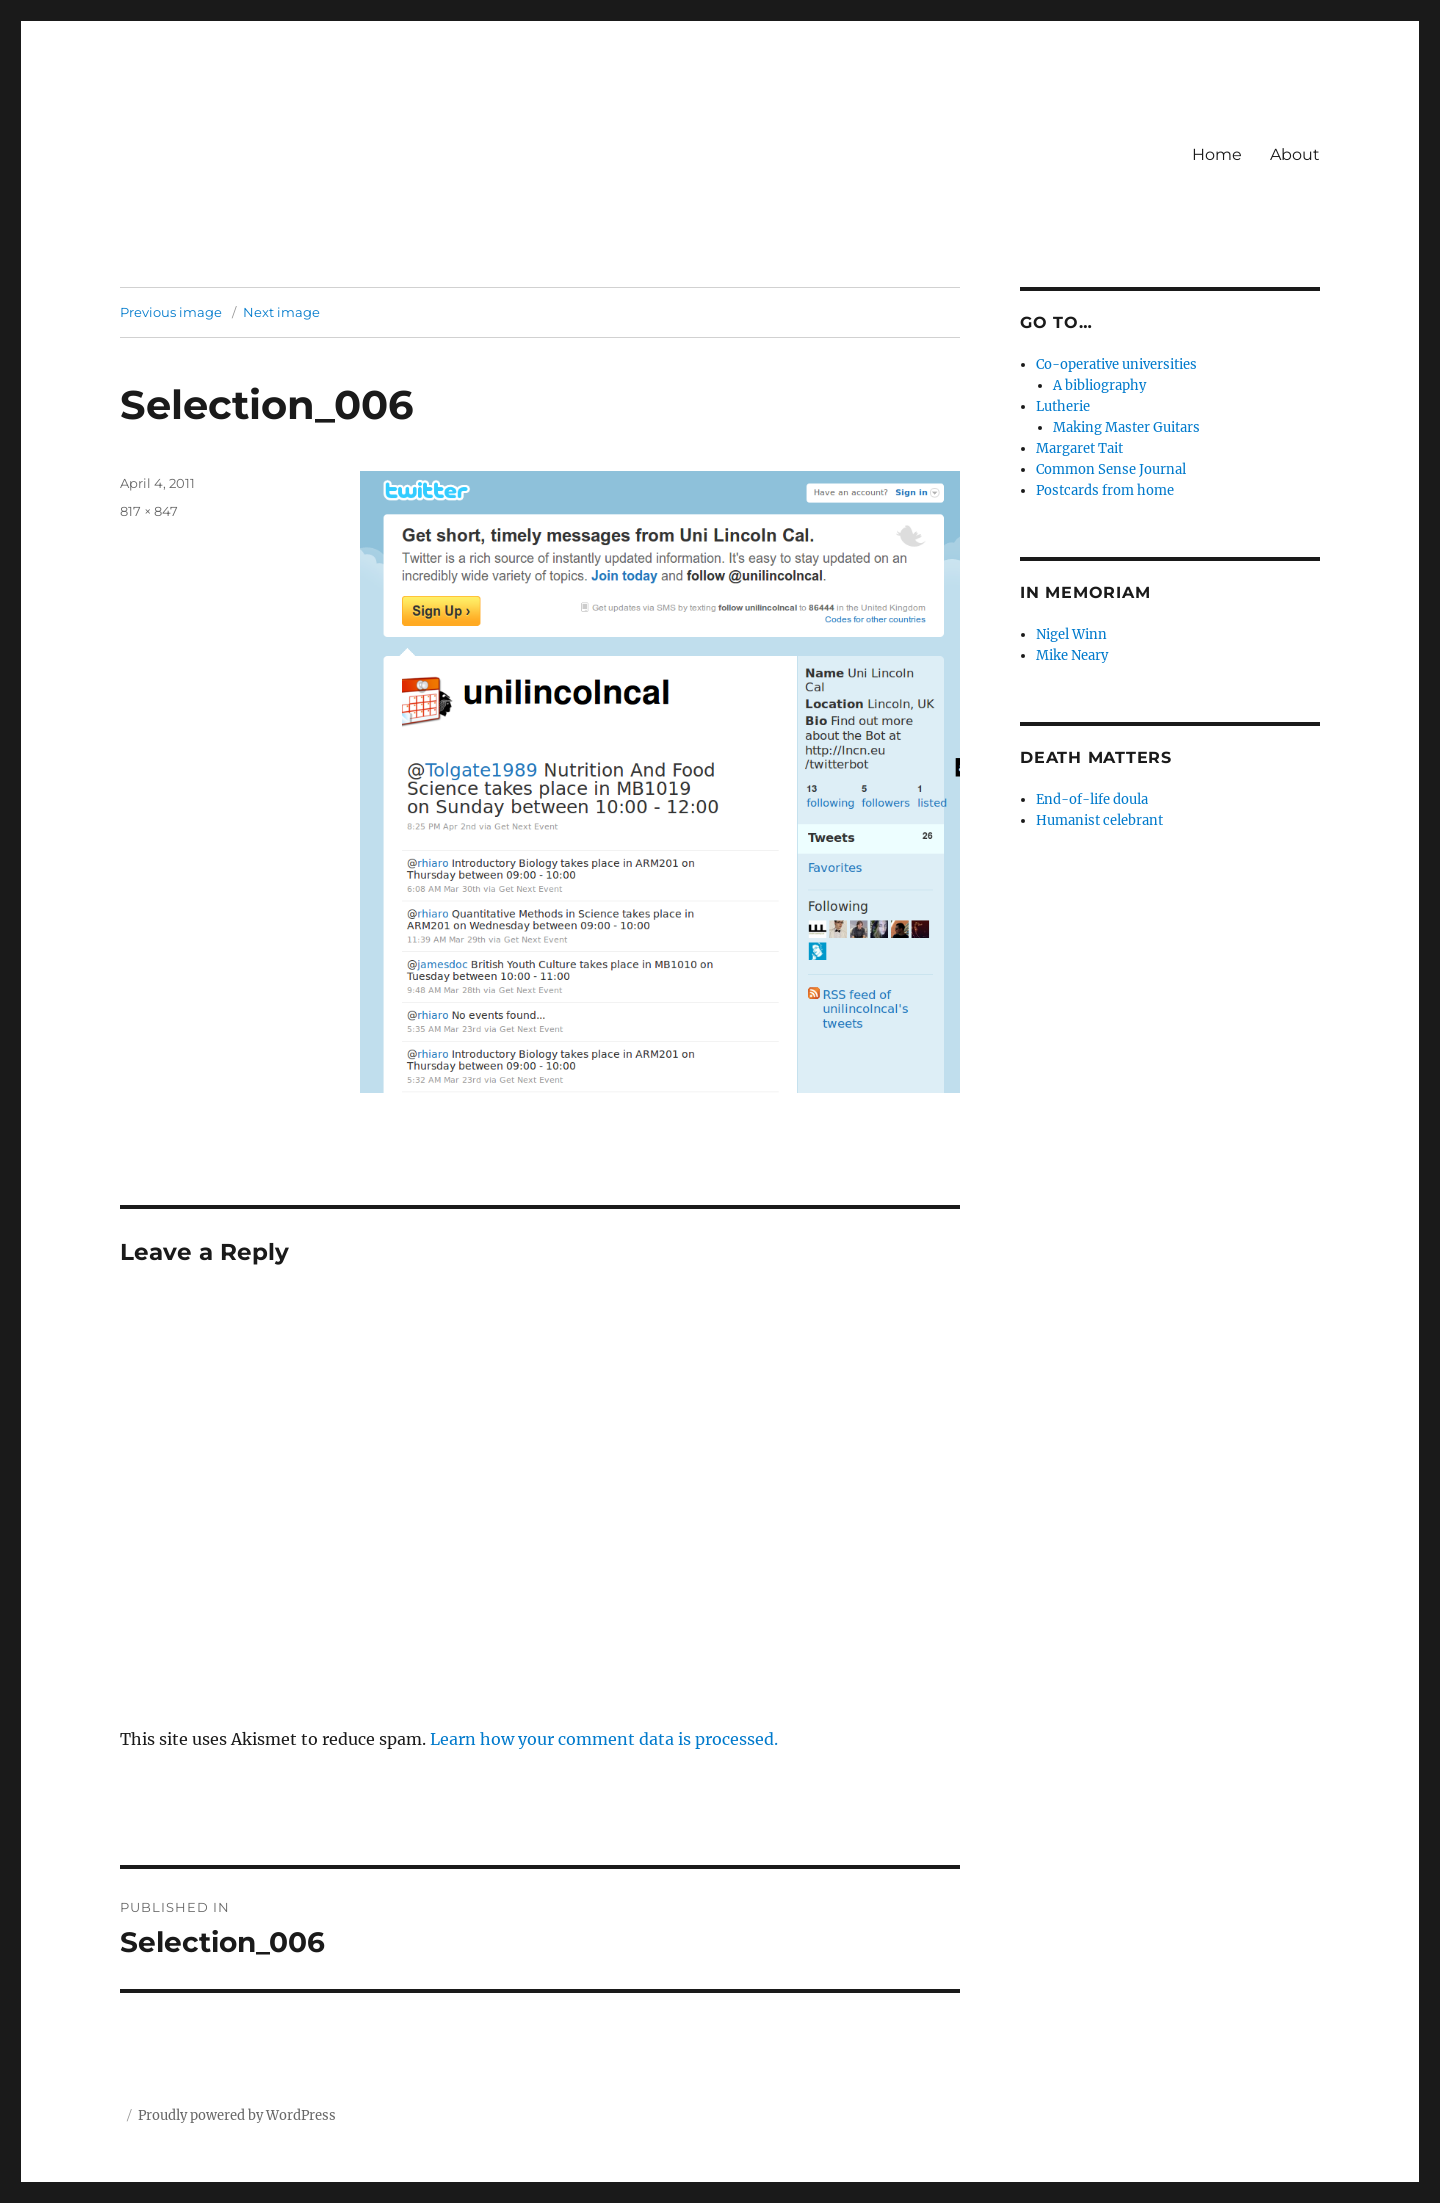  Describe the element at coordinates (1116, 364) in the screenshot. I see `Co-operative universities` at that location.